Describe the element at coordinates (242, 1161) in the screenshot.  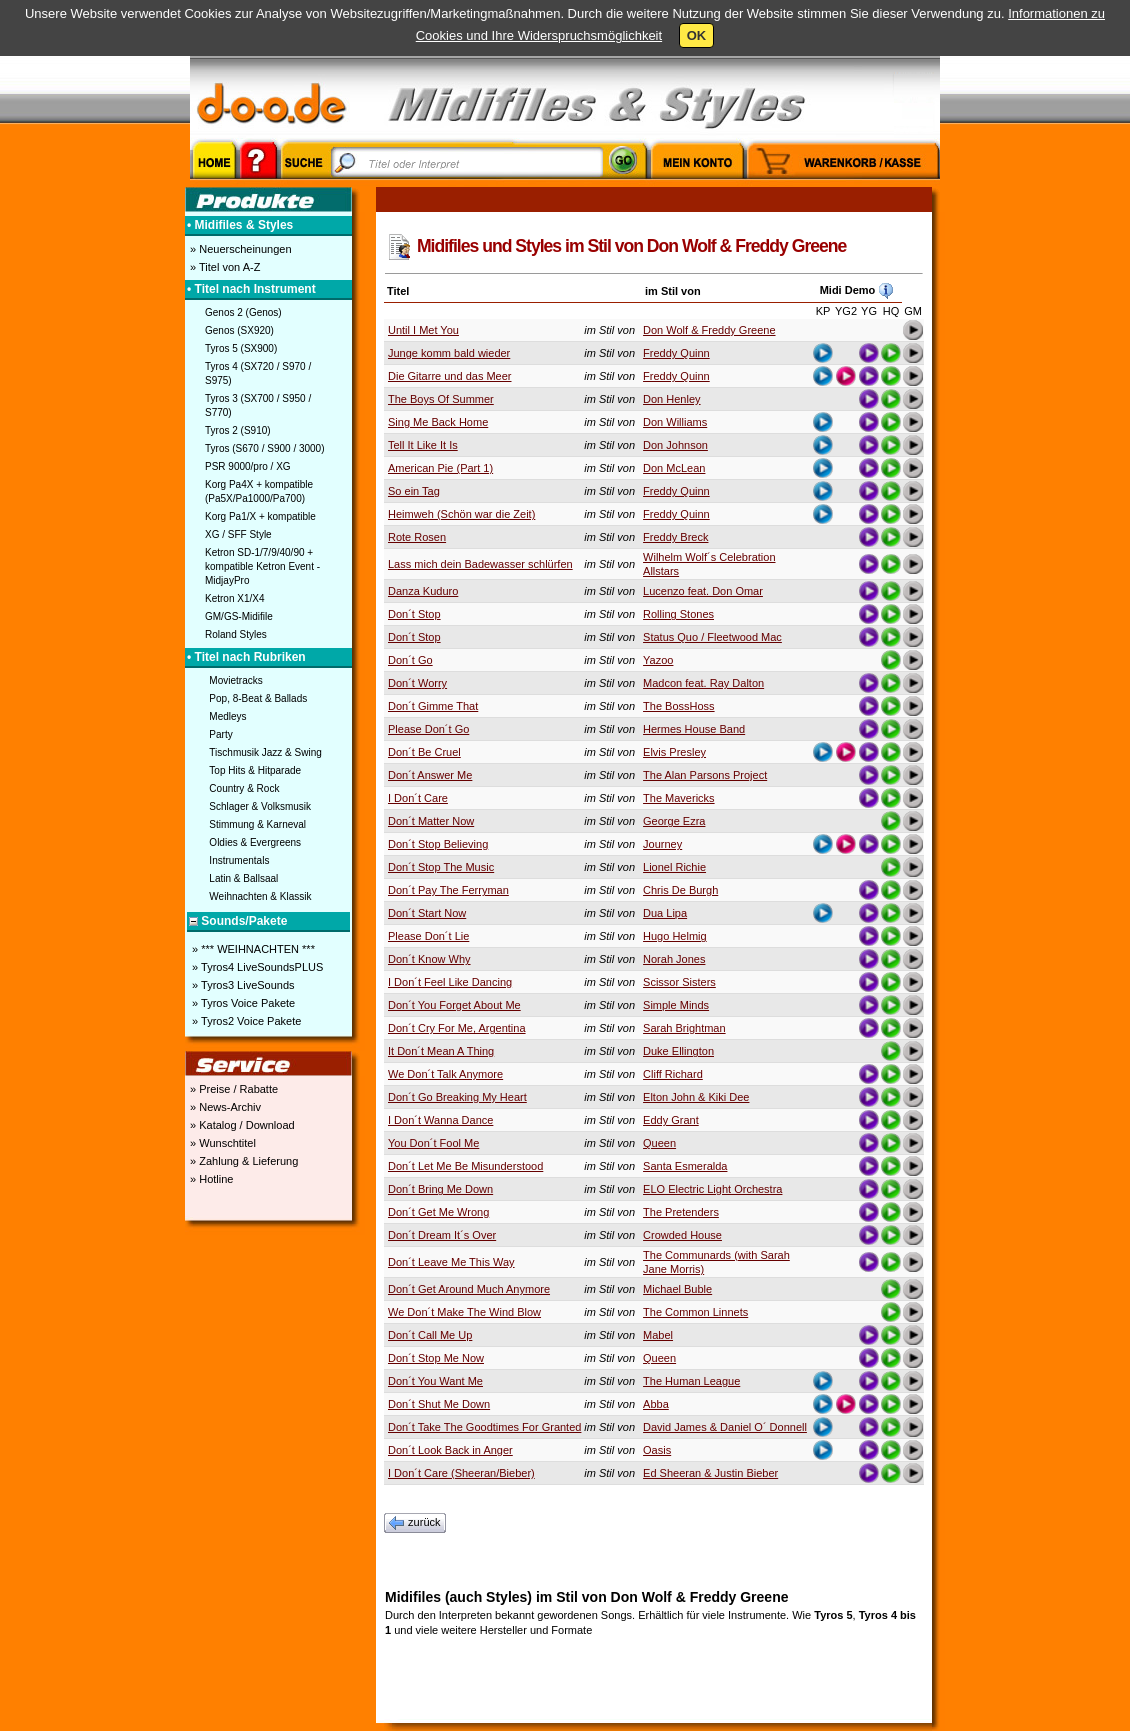
I see `» Zahlung & Lieferung` at that location.